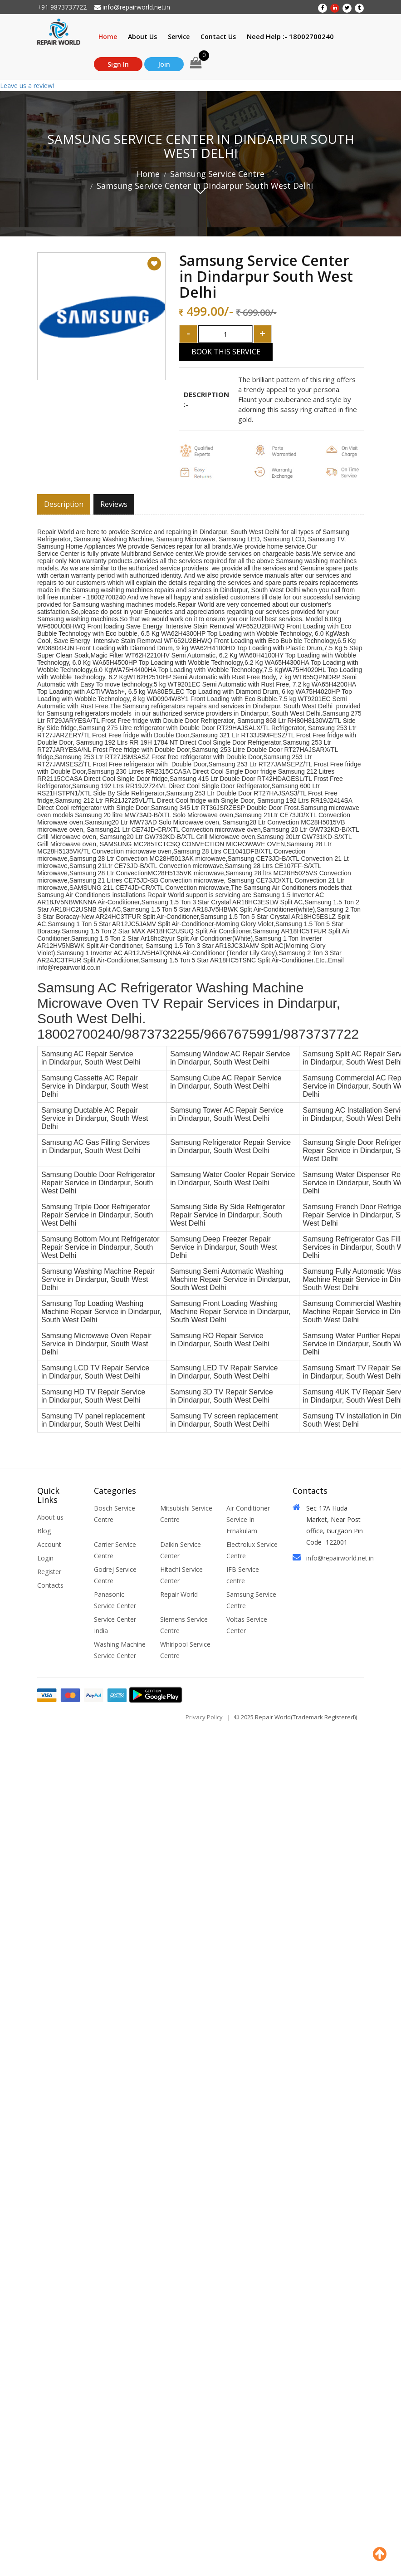  What do you see at coordinates (242, 1575) in the screenshot?
I see `IFB Service centre` at bounding box center [242, 1575].